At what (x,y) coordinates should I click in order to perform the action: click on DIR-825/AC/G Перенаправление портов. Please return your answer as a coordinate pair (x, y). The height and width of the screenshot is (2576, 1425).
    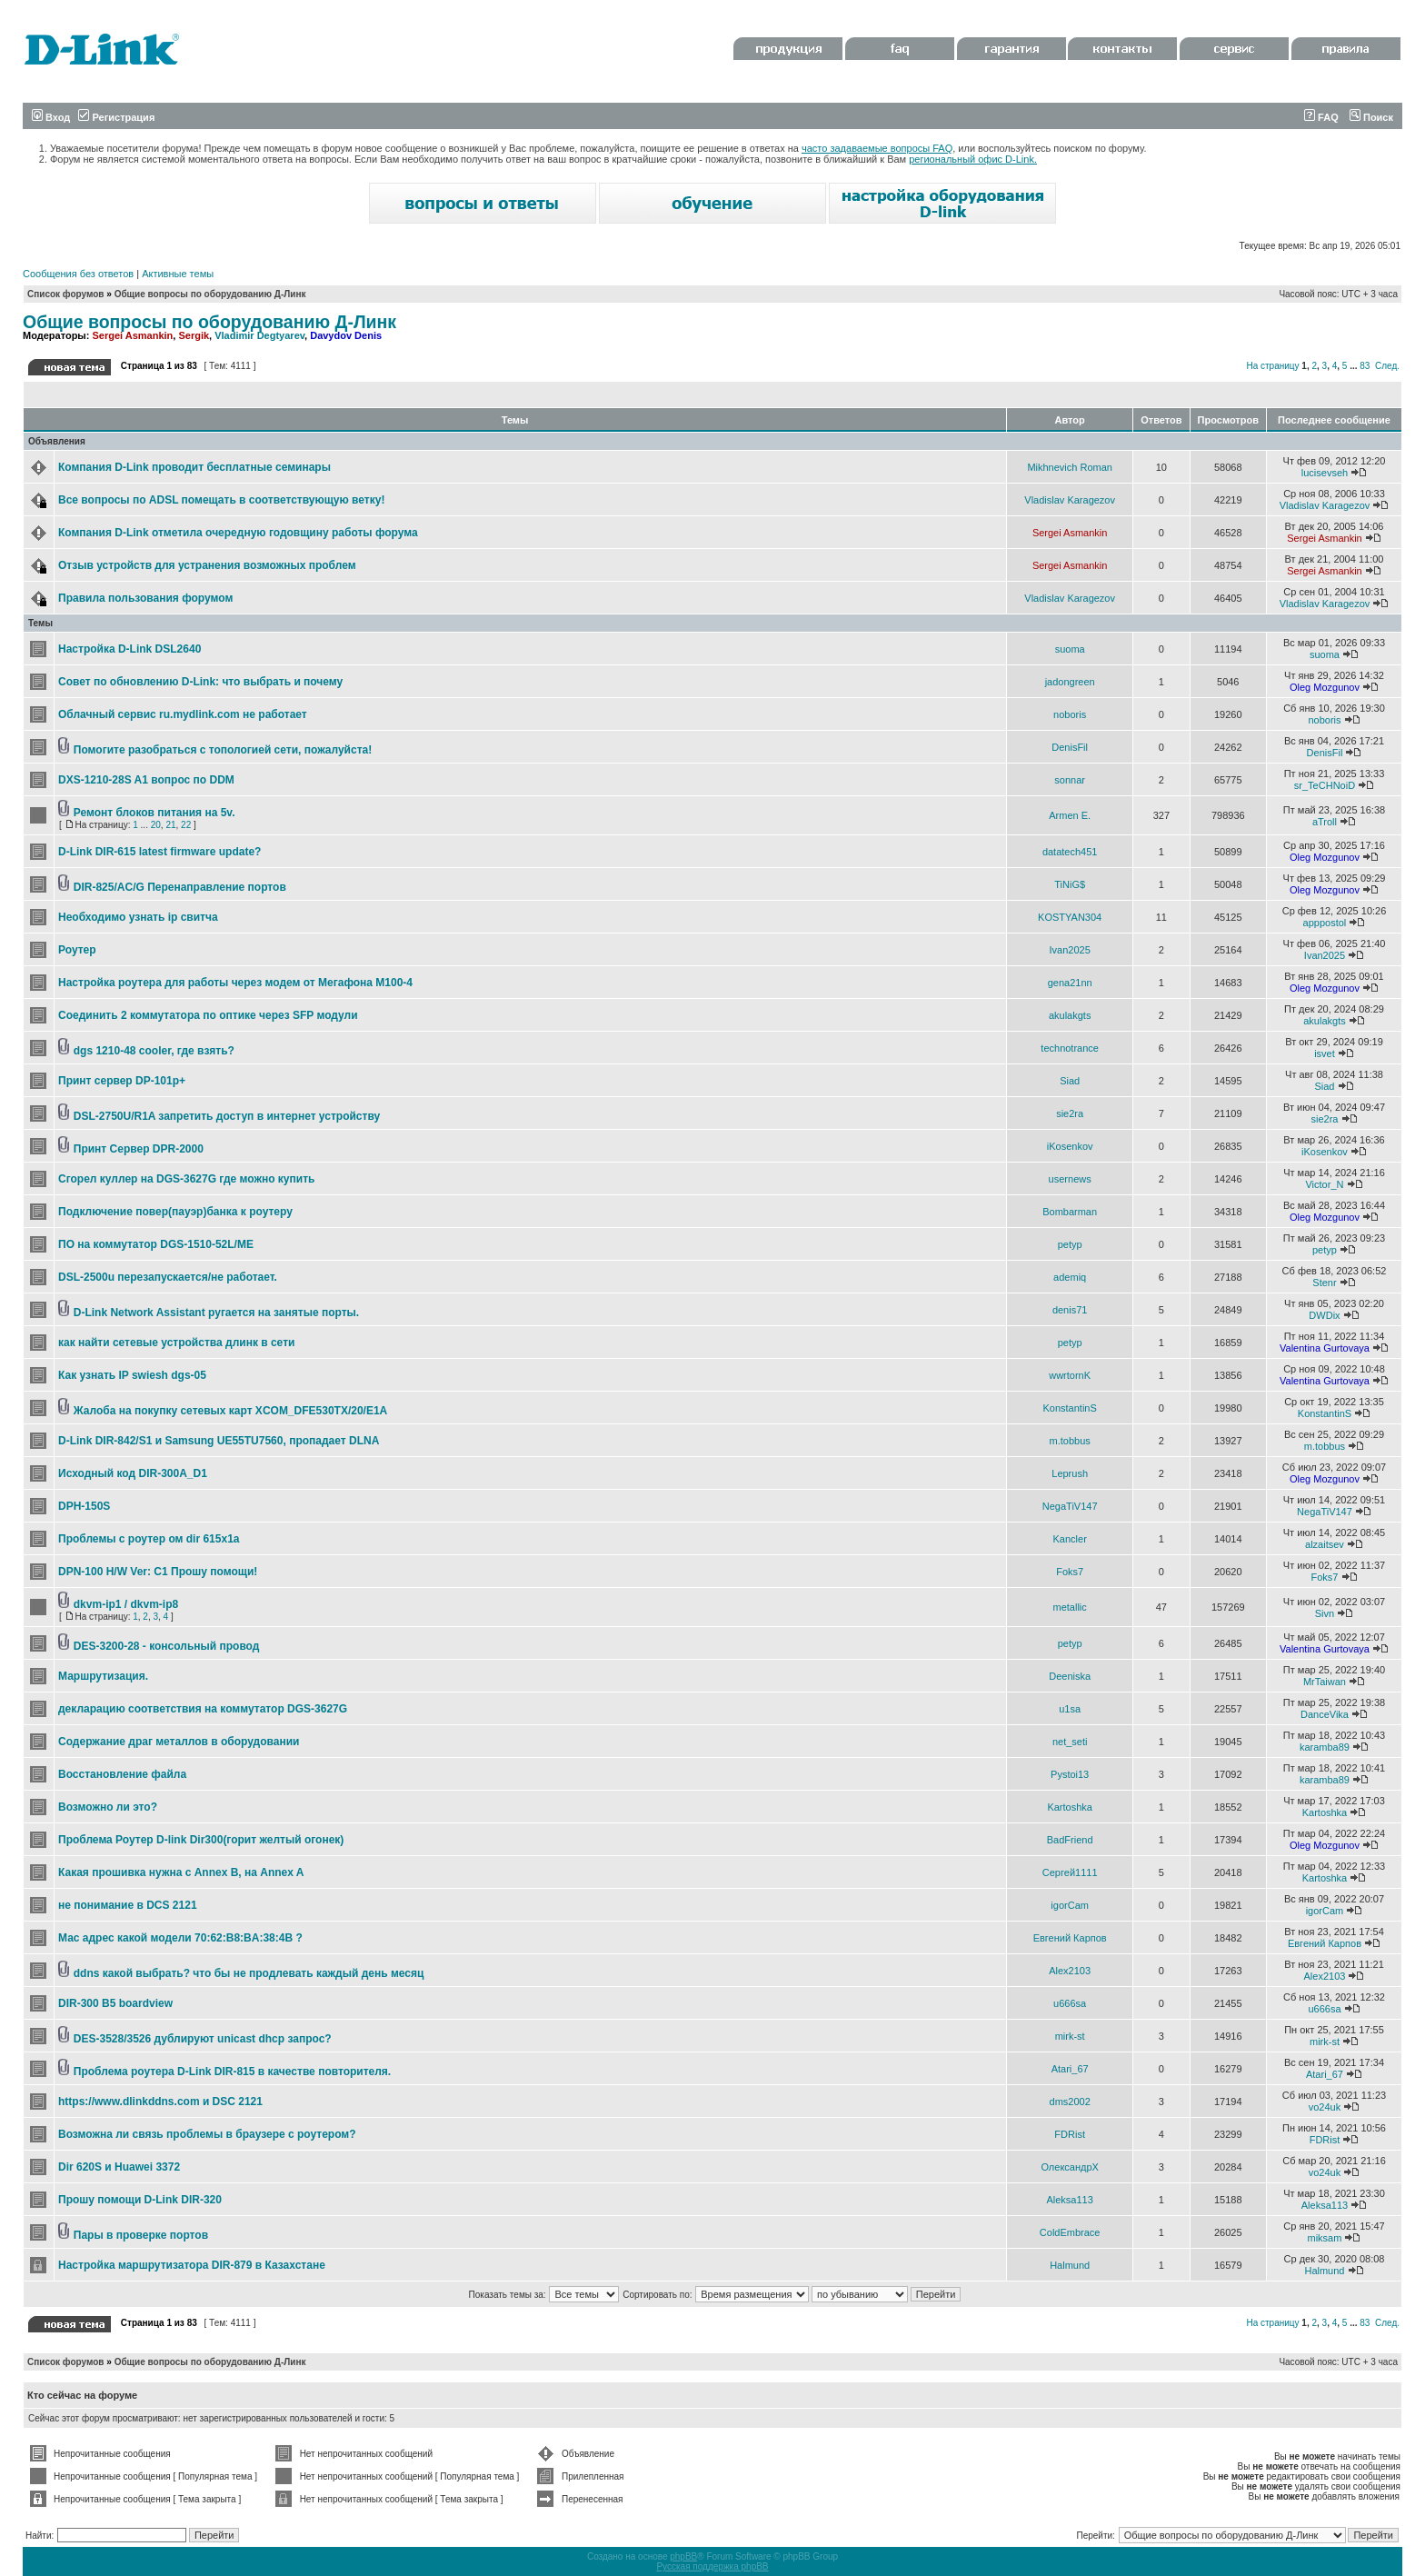
    Looking at the image, I should click on (180, 887).